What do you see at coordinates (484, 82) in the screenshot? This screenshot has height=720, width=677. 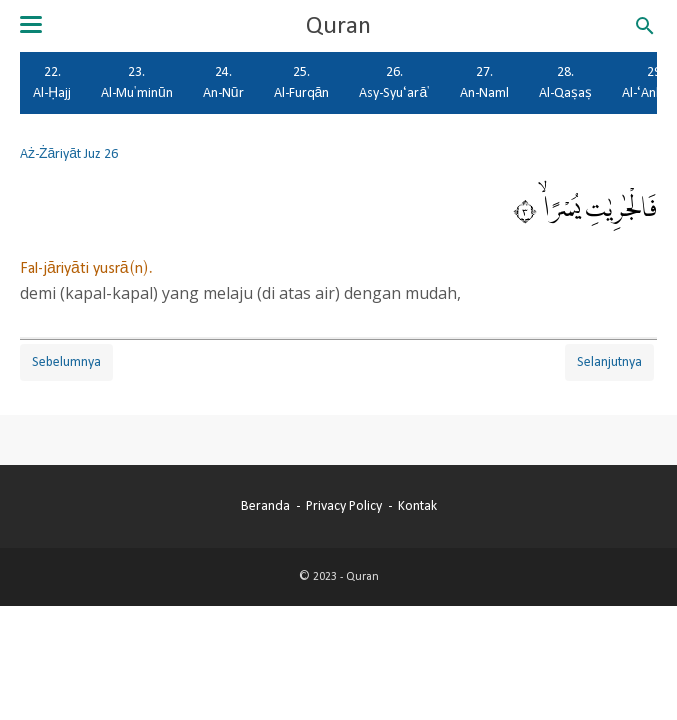 I see `27. An-Naml` at bounding box center [484, 82].